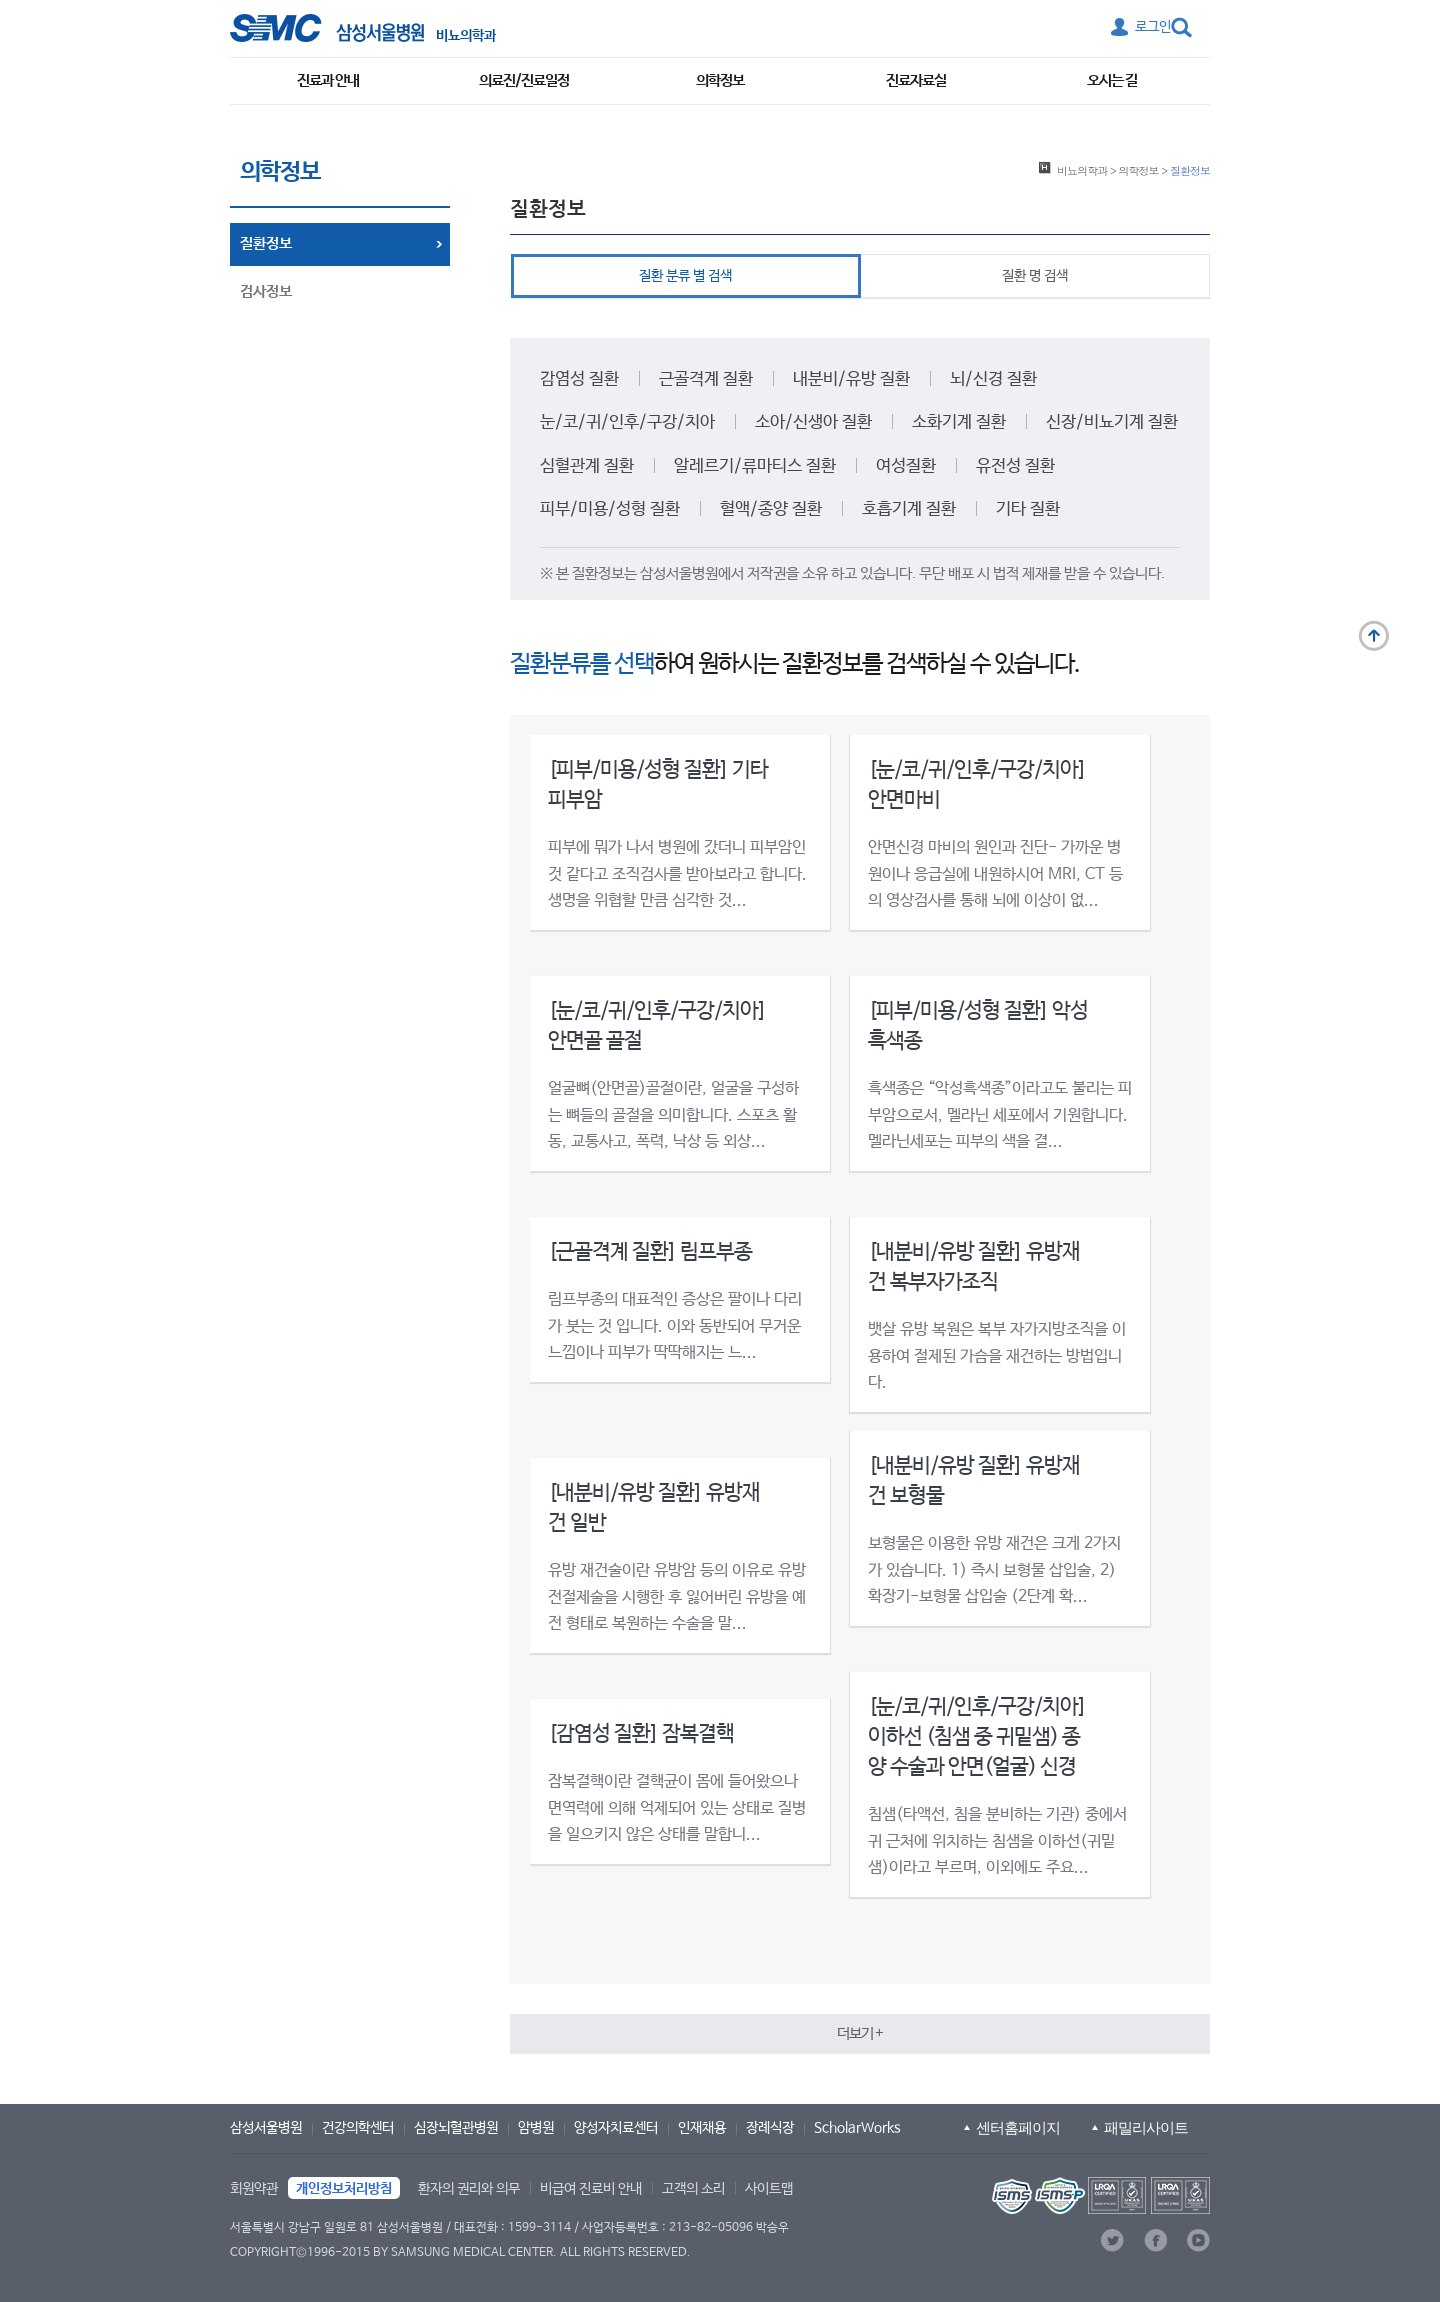 This screenshot has width=1440, height=2302. What do you see at coordinates (813, 422) in the screenshot?
I see `소아/신생아 질환` at bounding box center [813, 422].